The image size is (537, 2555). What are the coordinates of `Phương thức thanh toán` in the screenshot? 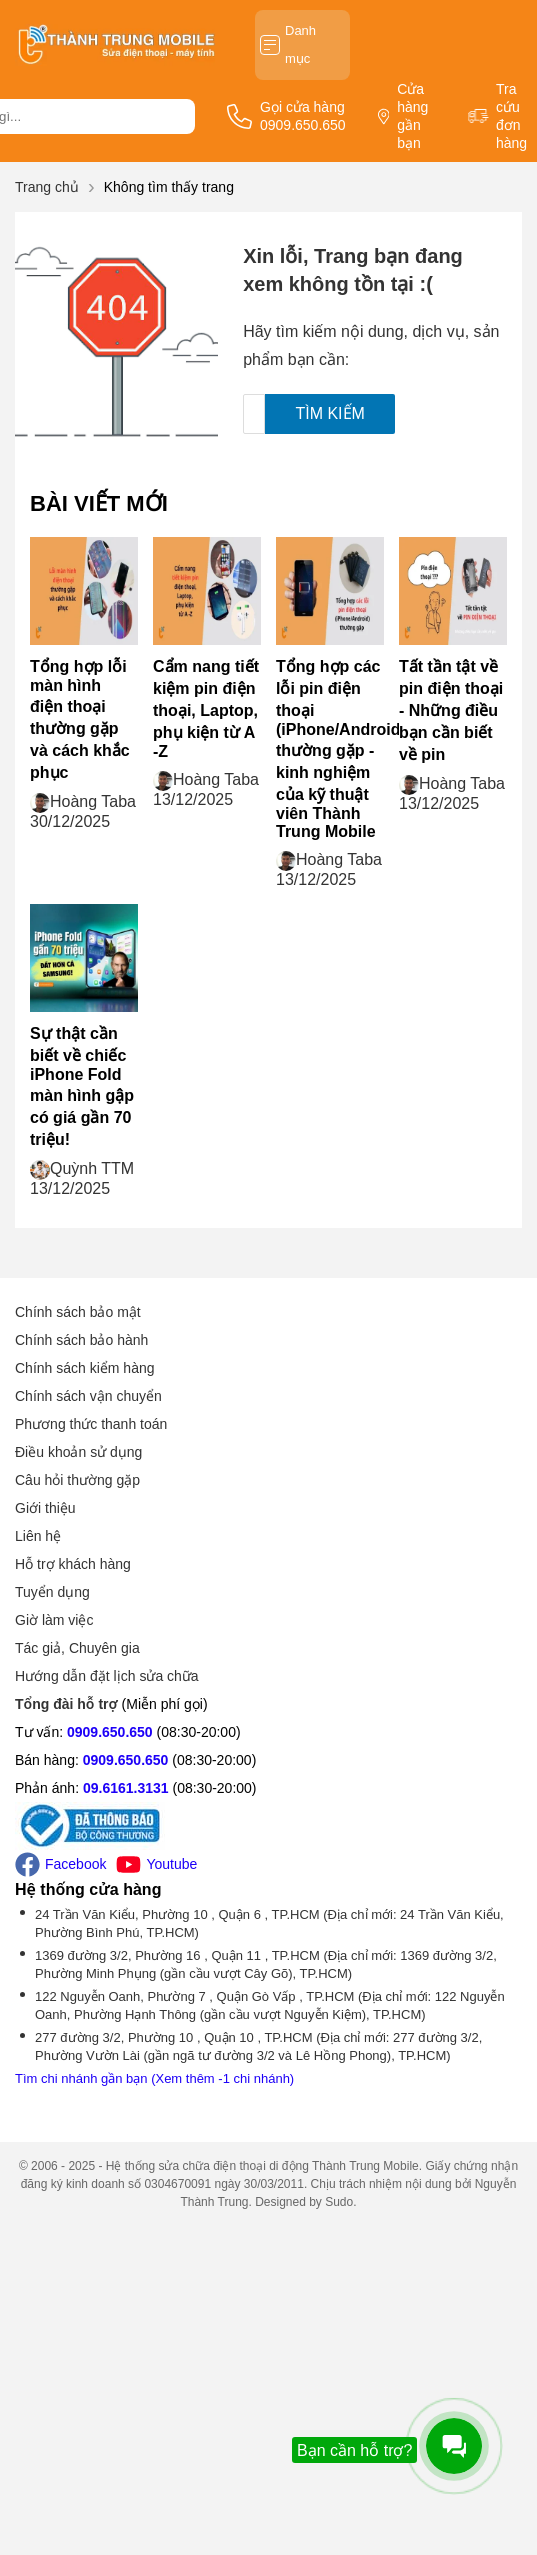 It's located at (91, 1424).